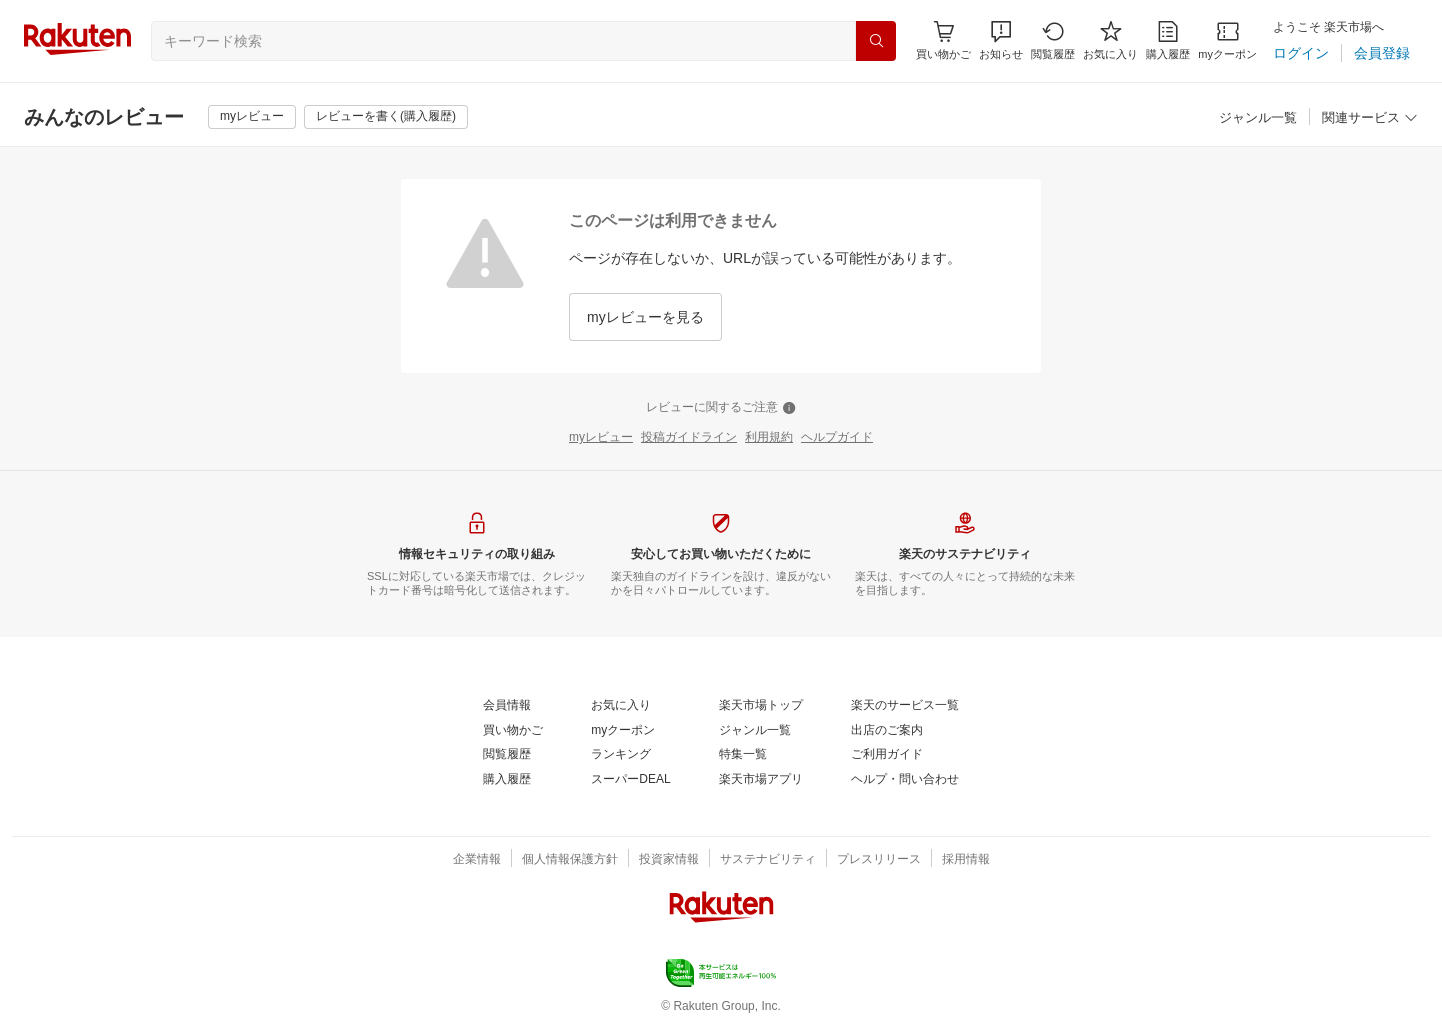 The height and width of the screenshot is (1025, 1442). What do you see at coordinates (1382, 53) in the screenshot?
I see `[会員登録]` at bounding box center [1382, 53].